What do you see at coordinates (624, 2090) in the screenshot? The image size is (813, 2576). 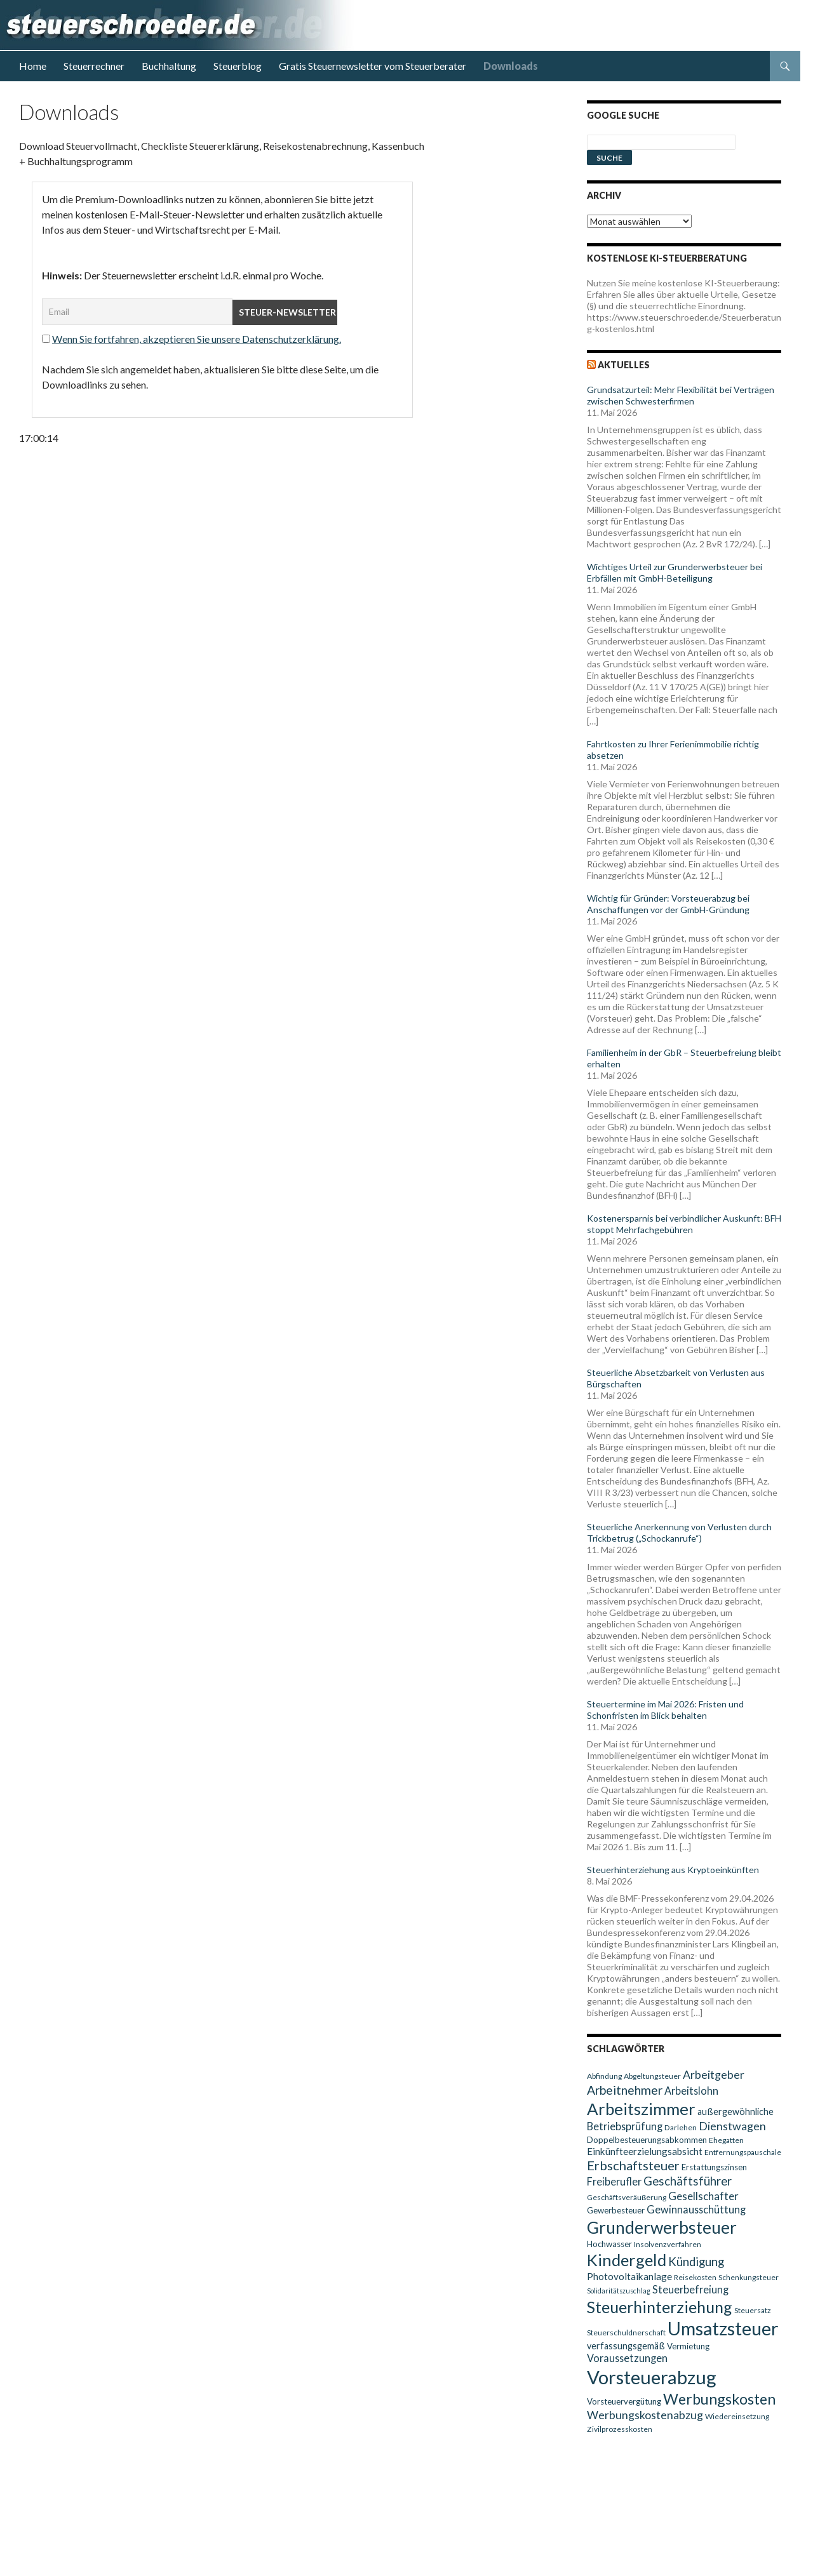 I see `Arbeitnehmer [Arbeitnehmer (17 Einträge)]` at bounding box center [624, 2090].